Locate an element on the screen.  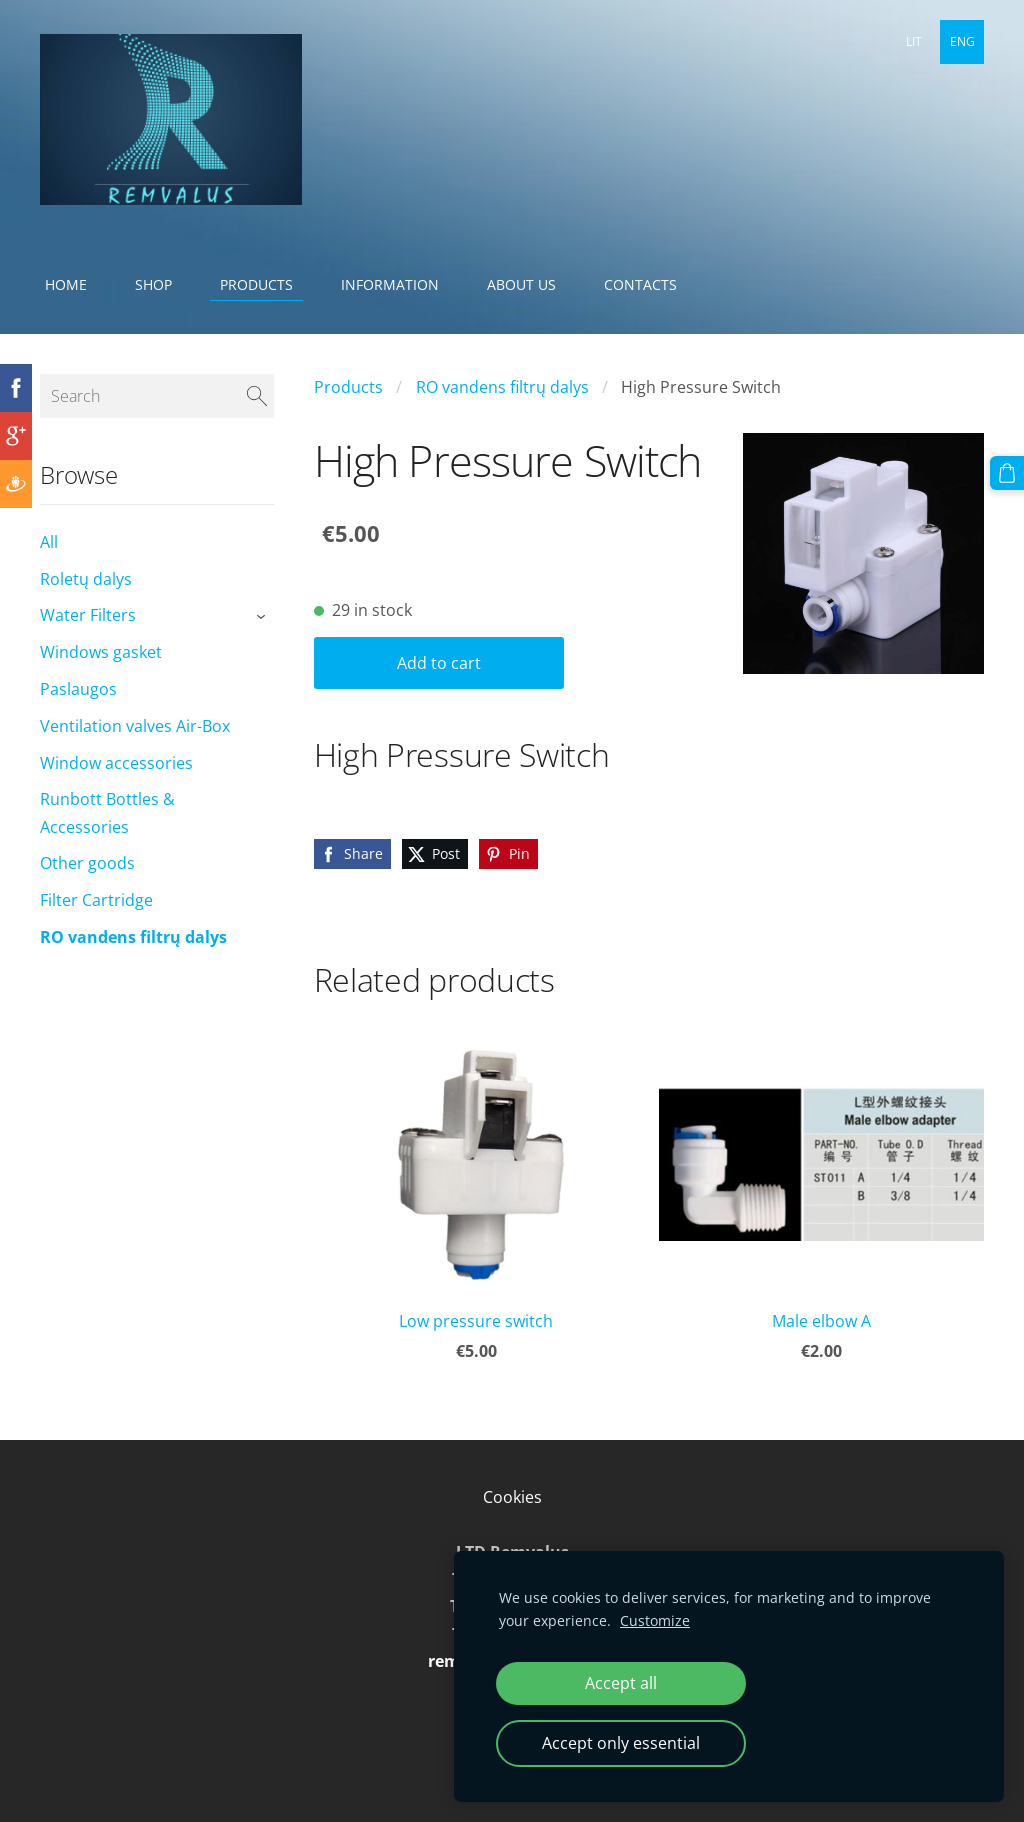
Shop [menuitem] is located at coordinates (153, 284).